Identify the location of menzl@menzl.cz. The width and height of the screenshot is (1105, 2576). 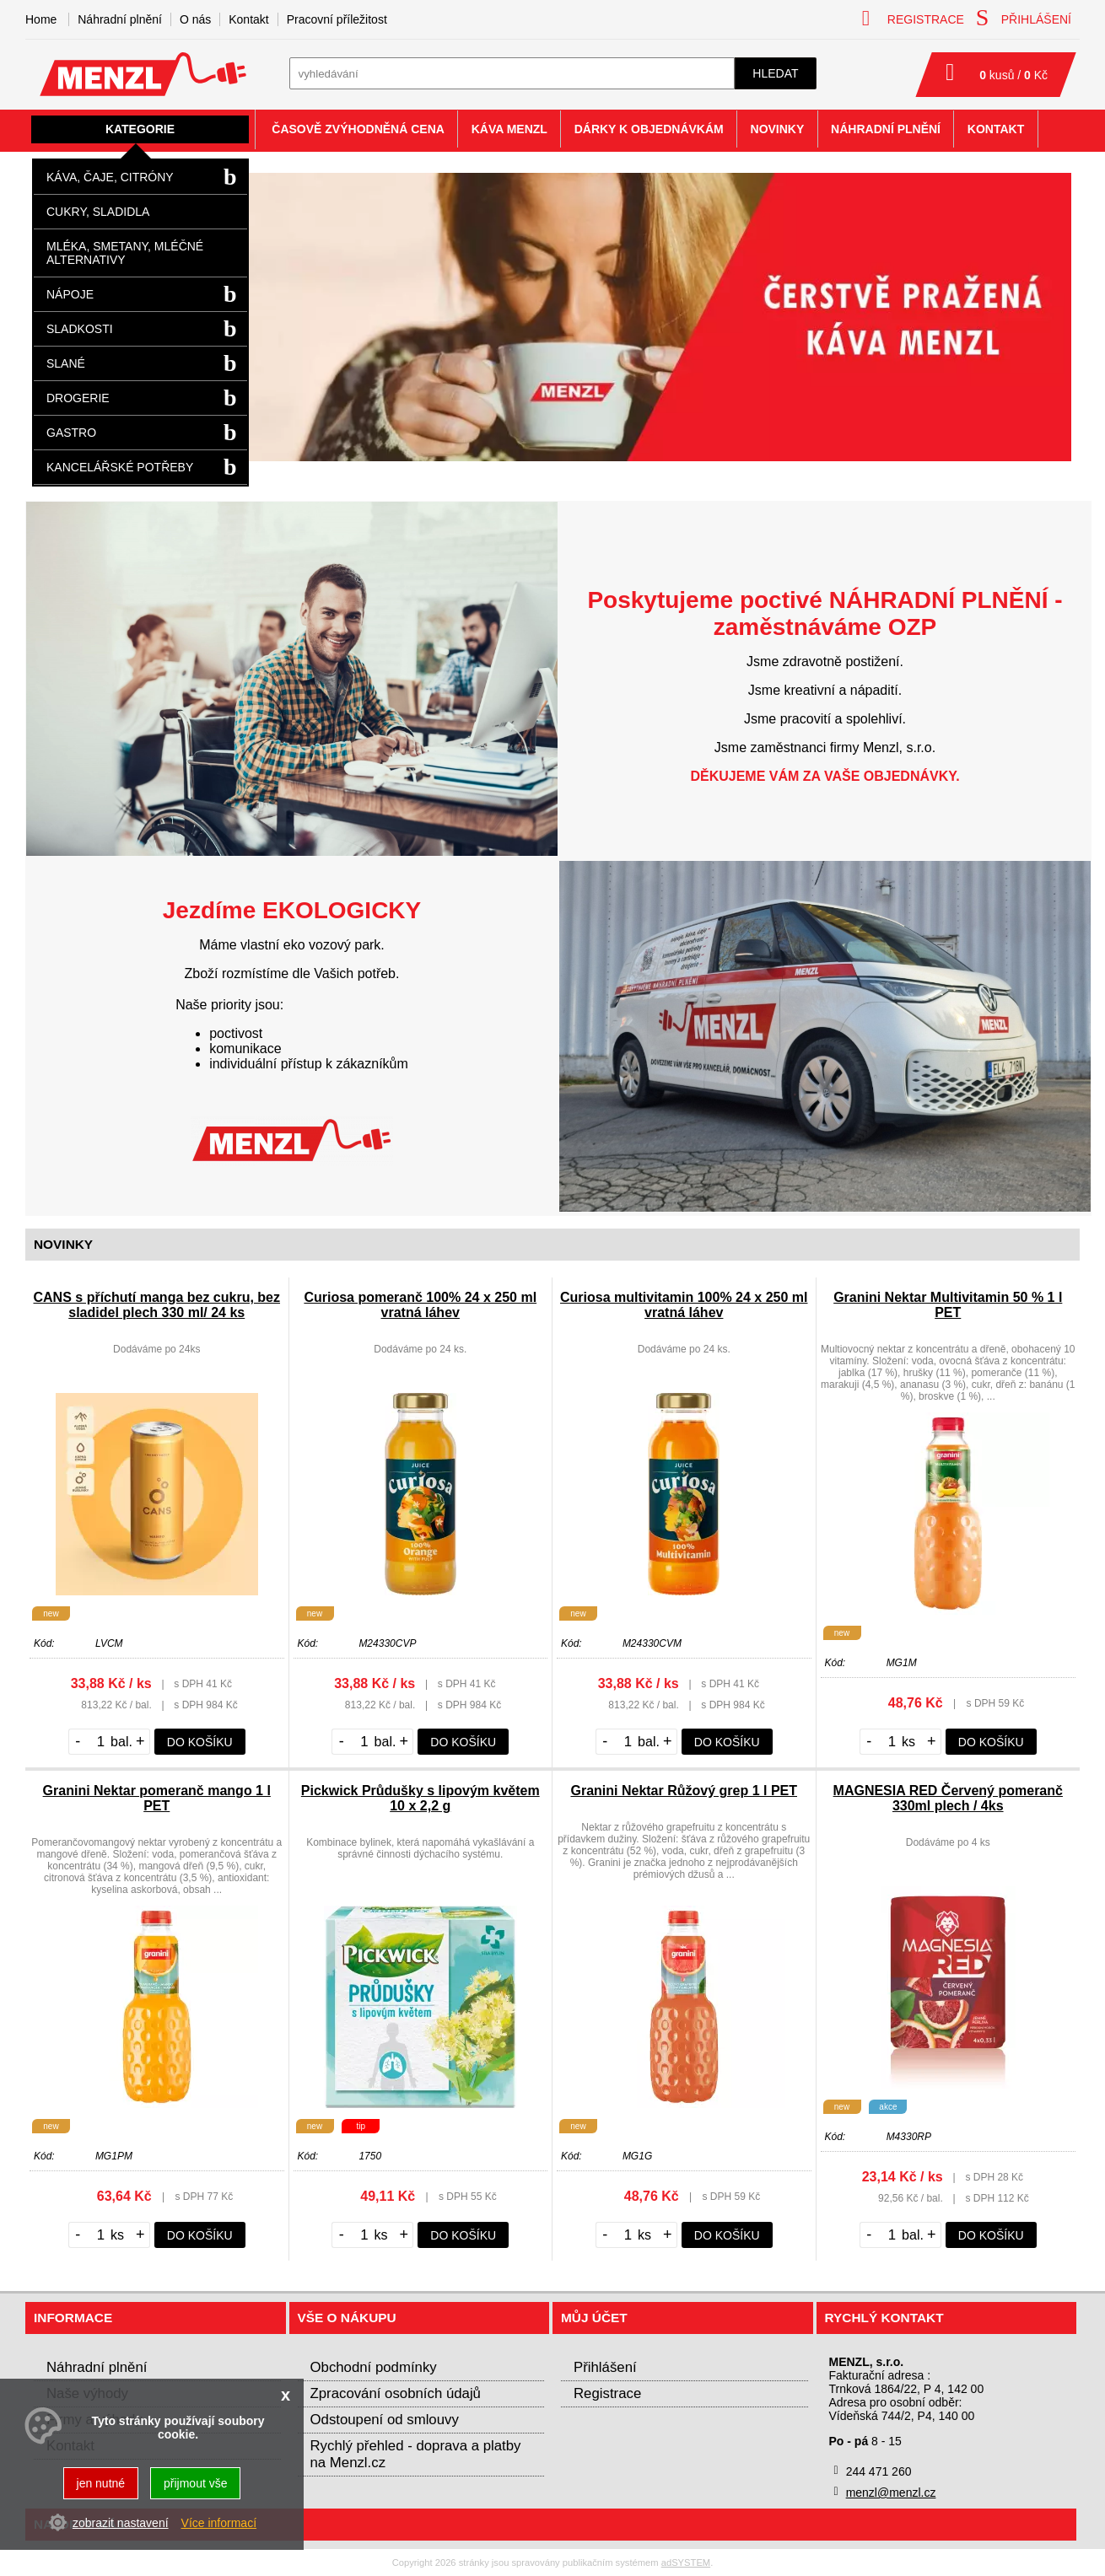
(891, 2492).